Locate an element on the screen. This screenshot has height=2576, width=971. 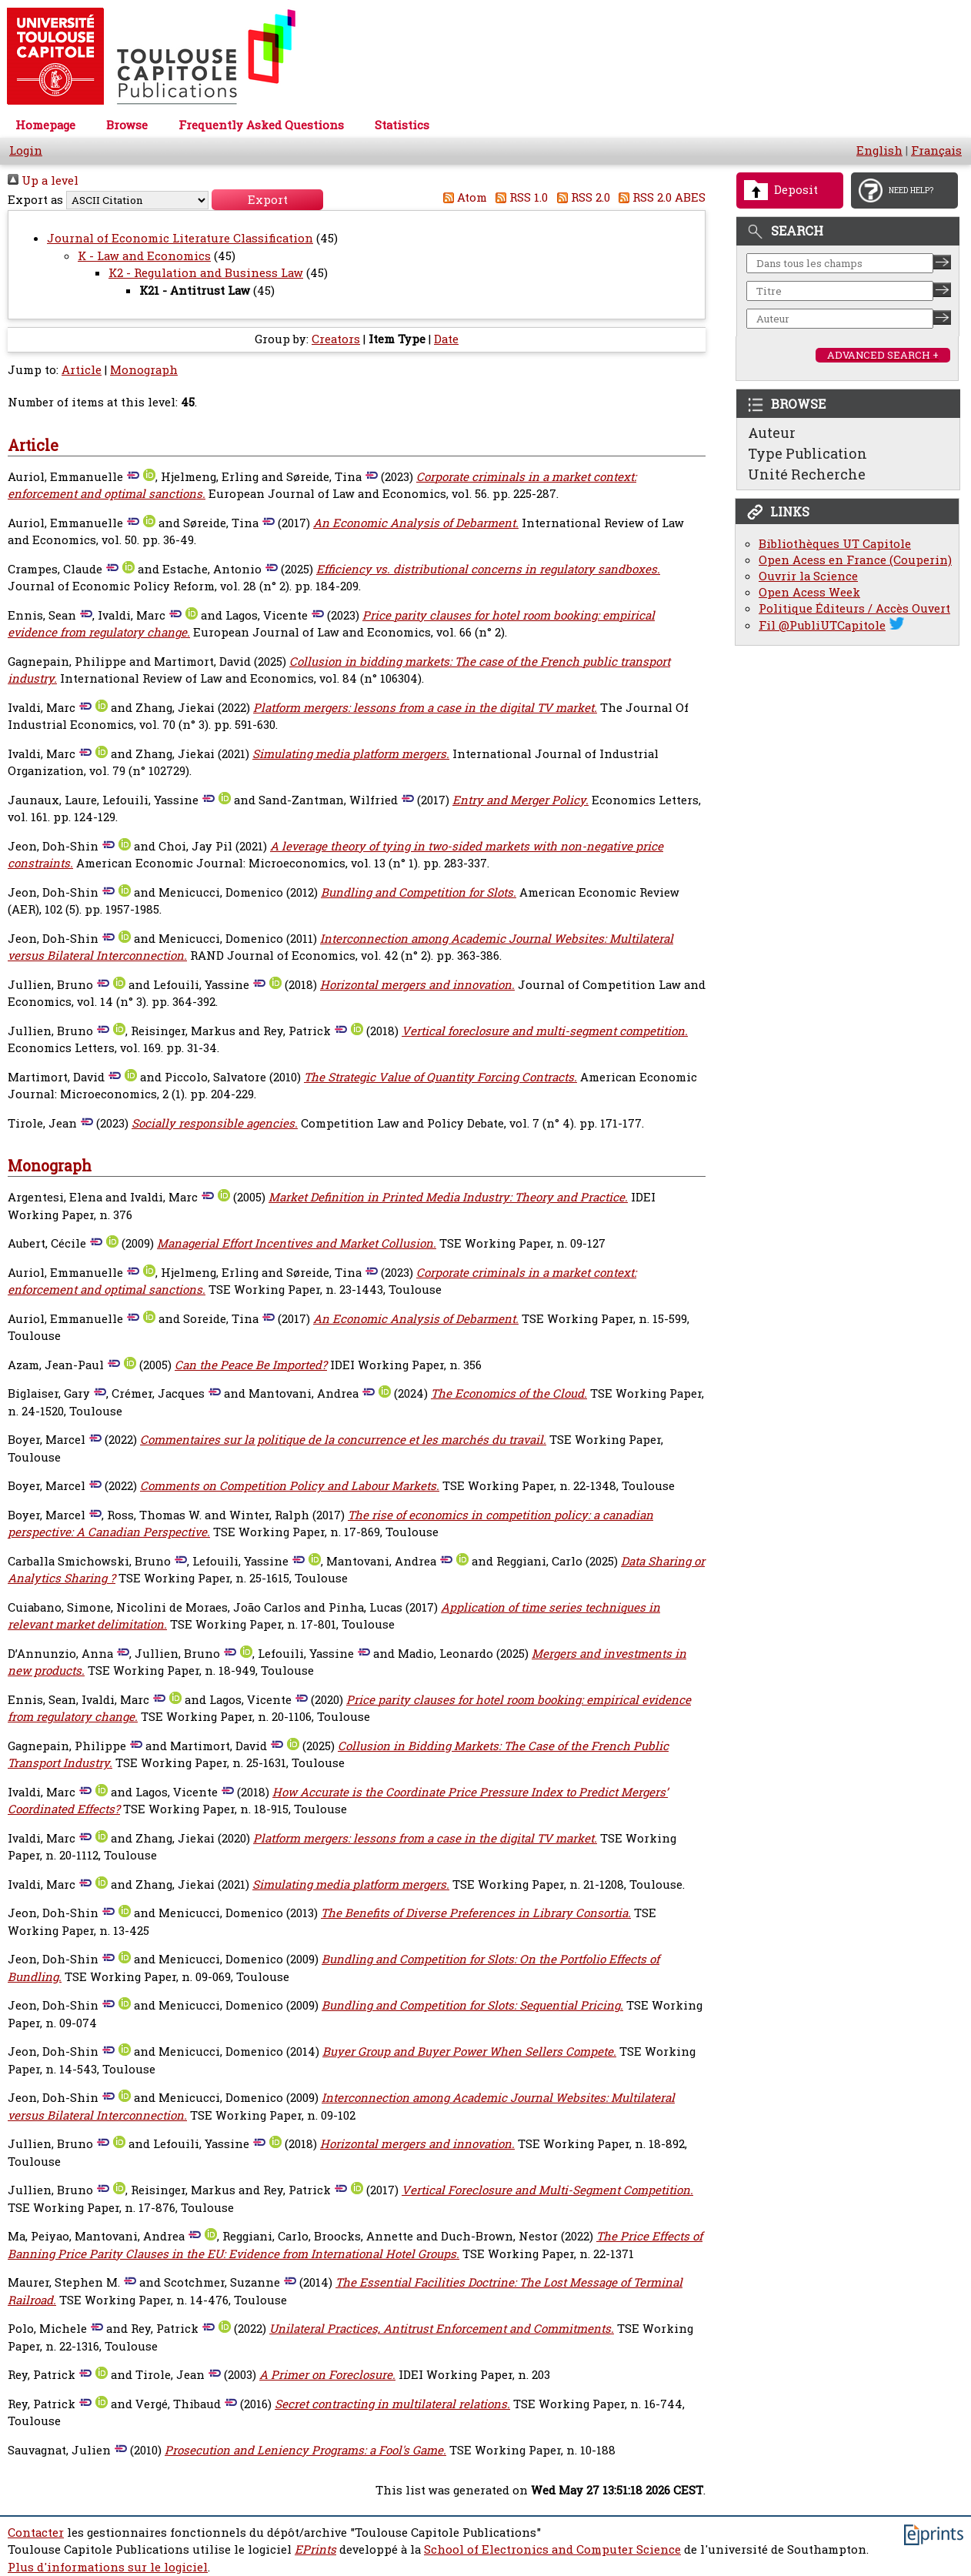
Creators is located at coordinates (336, 339).